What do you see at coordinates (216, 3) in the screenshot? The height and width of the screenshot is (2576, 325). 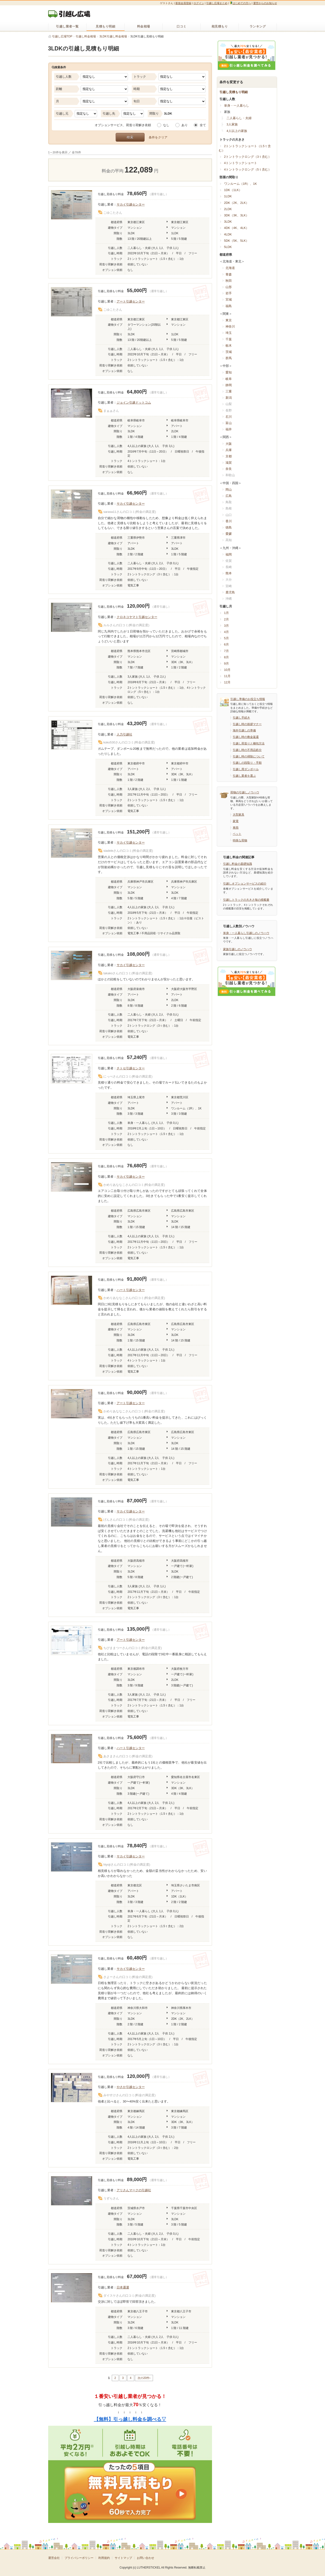 I see `引越し広場まとめ` at bounding box center [216, 3].